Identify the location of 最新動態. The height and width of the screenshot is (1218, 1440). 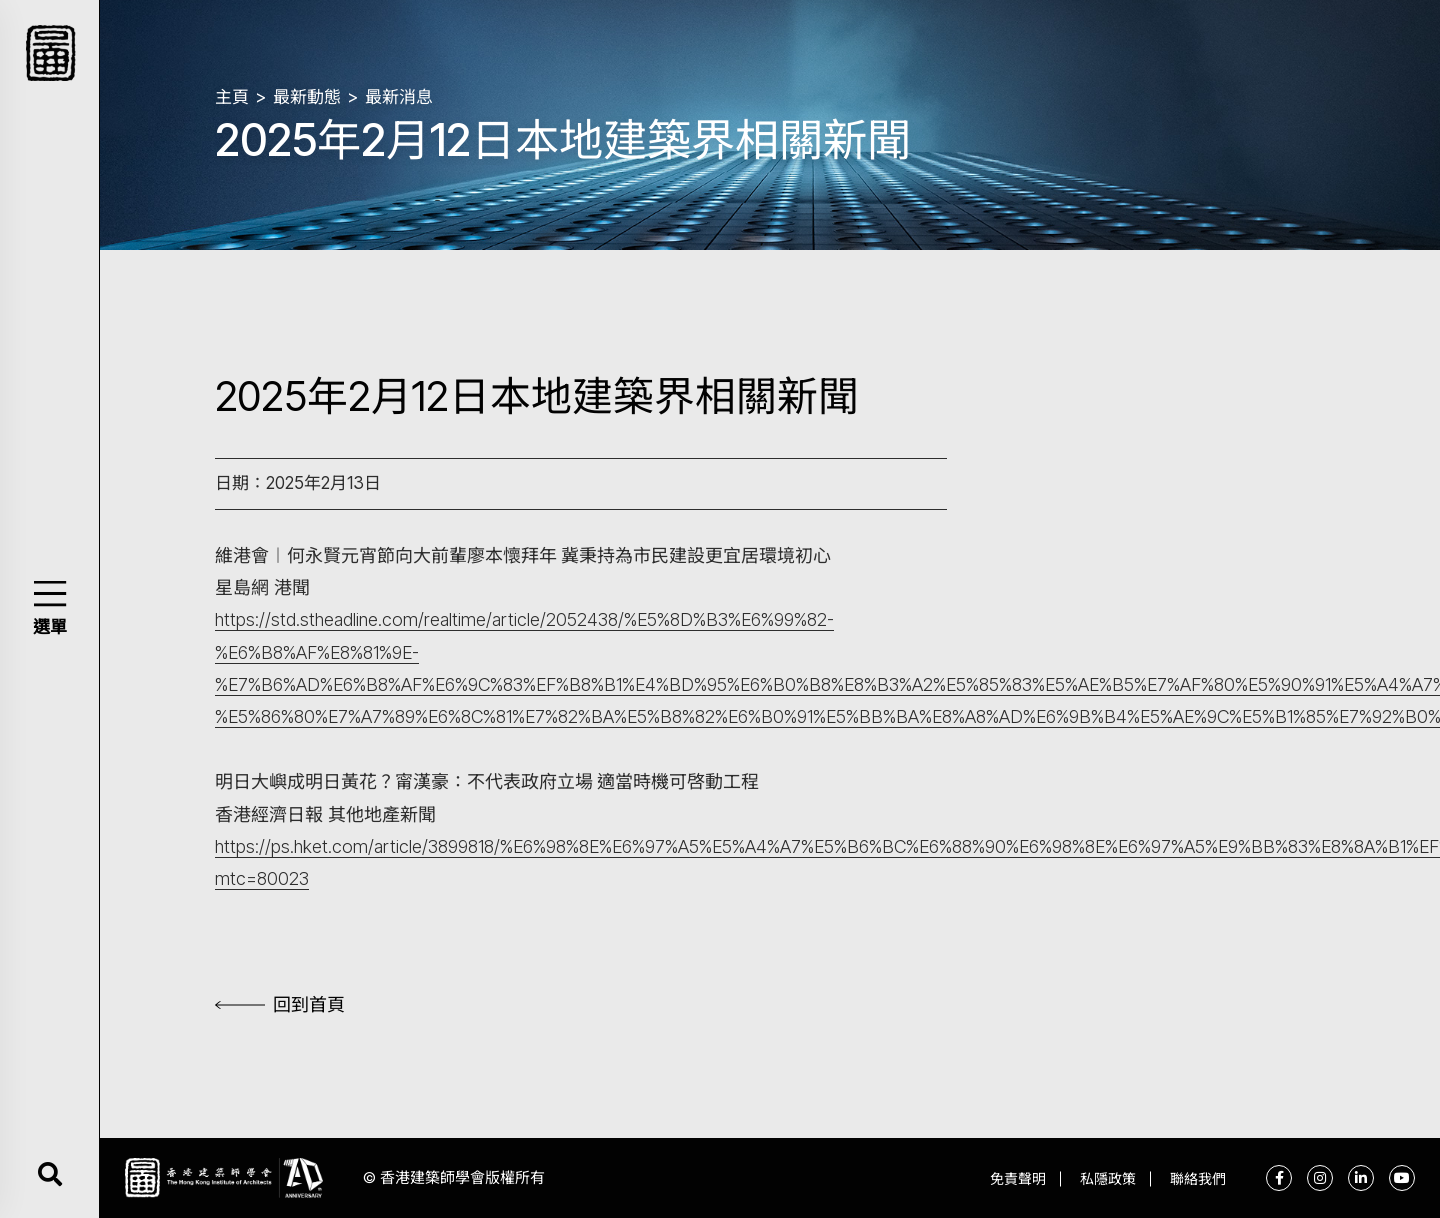
(307, 97).